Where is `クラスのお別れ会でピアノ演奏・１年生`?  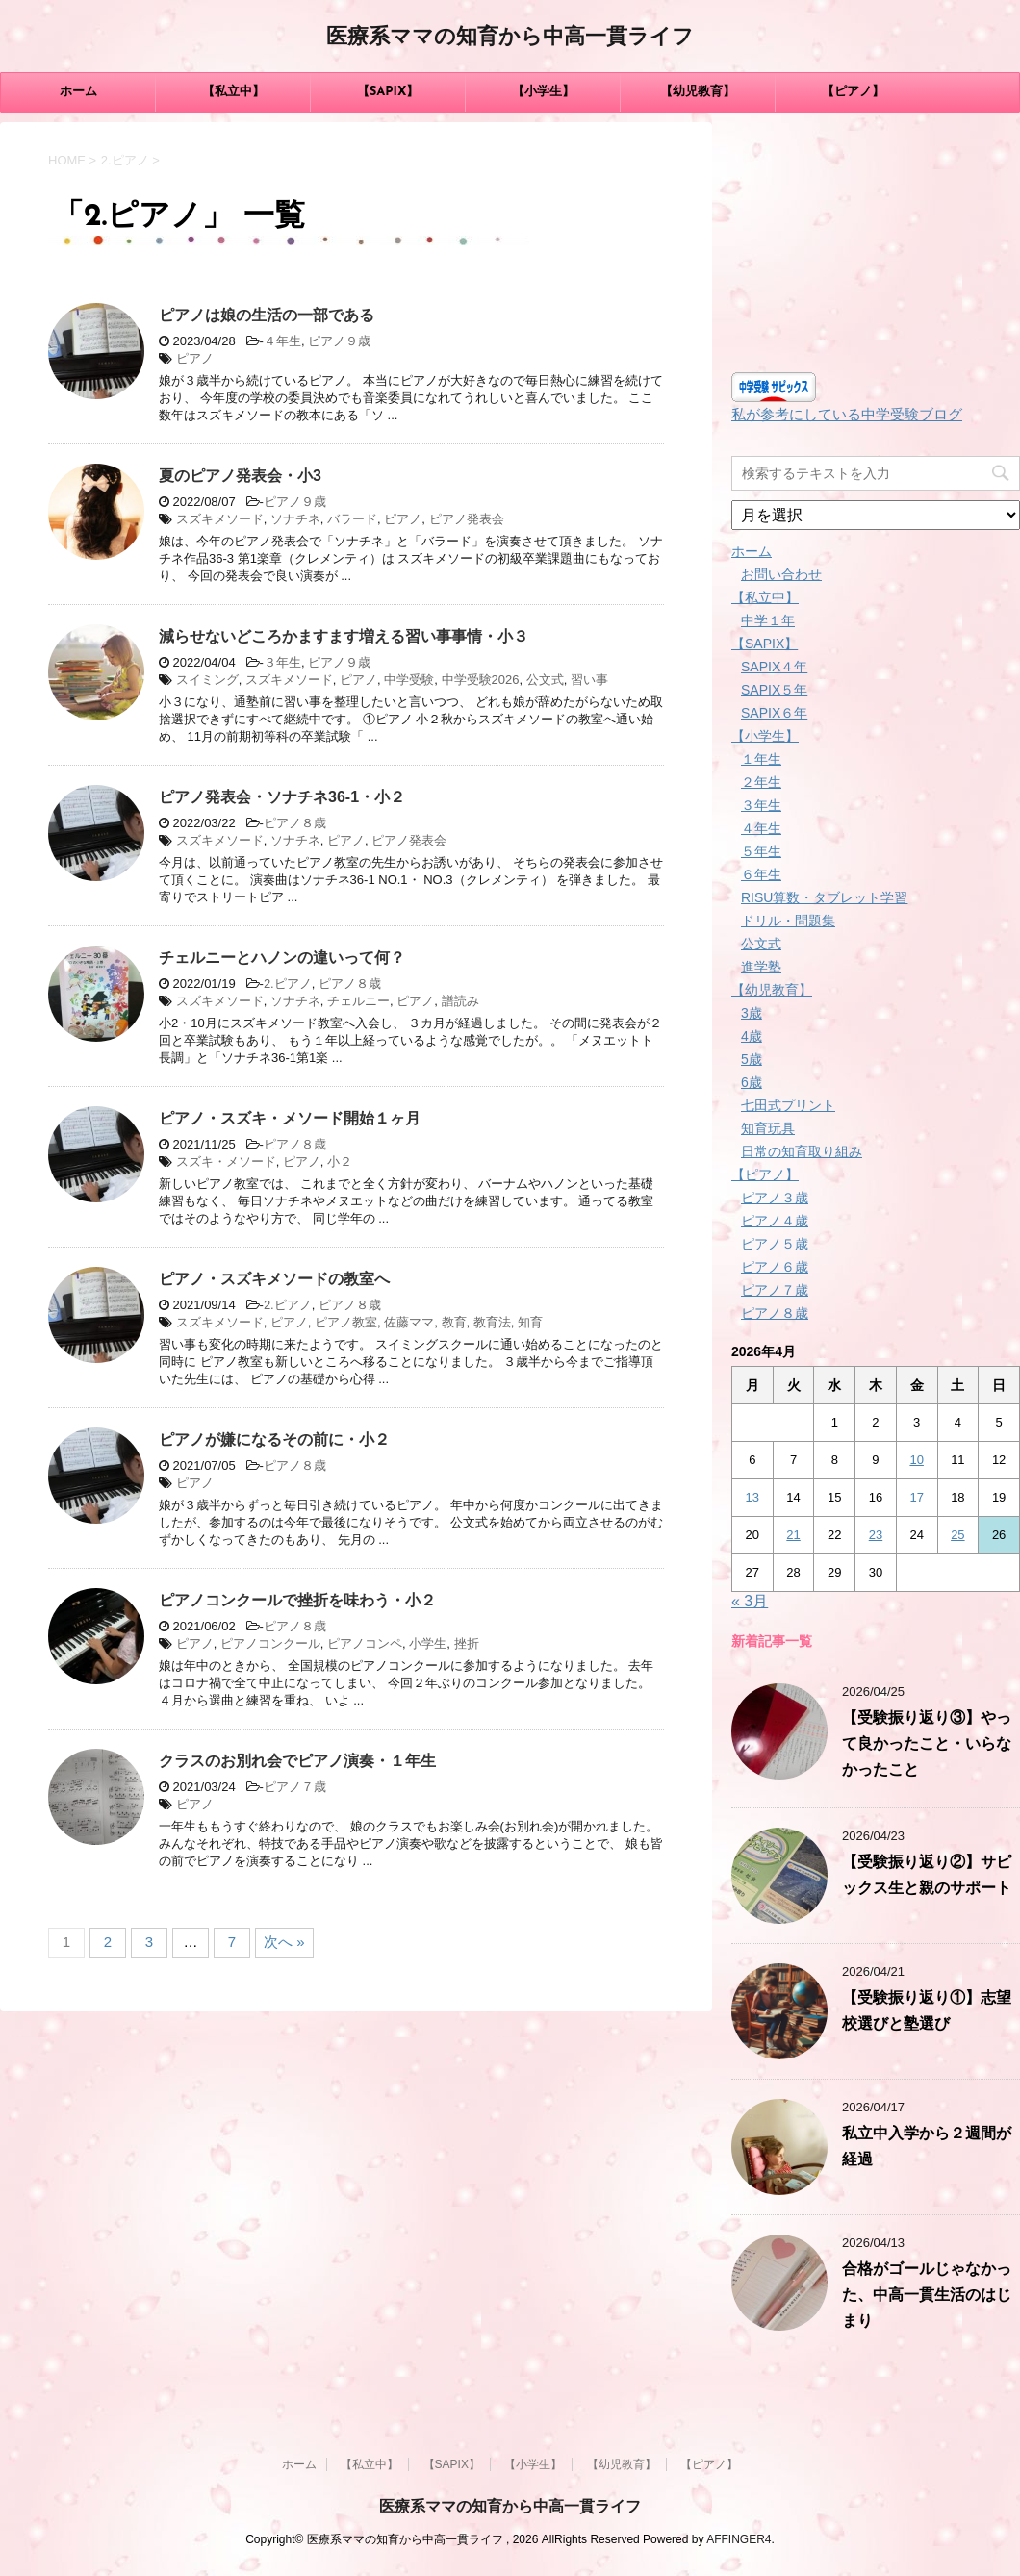 クラスのお別れ会でピアノ演奏・１年生 is located at coordinates (297, 1761).